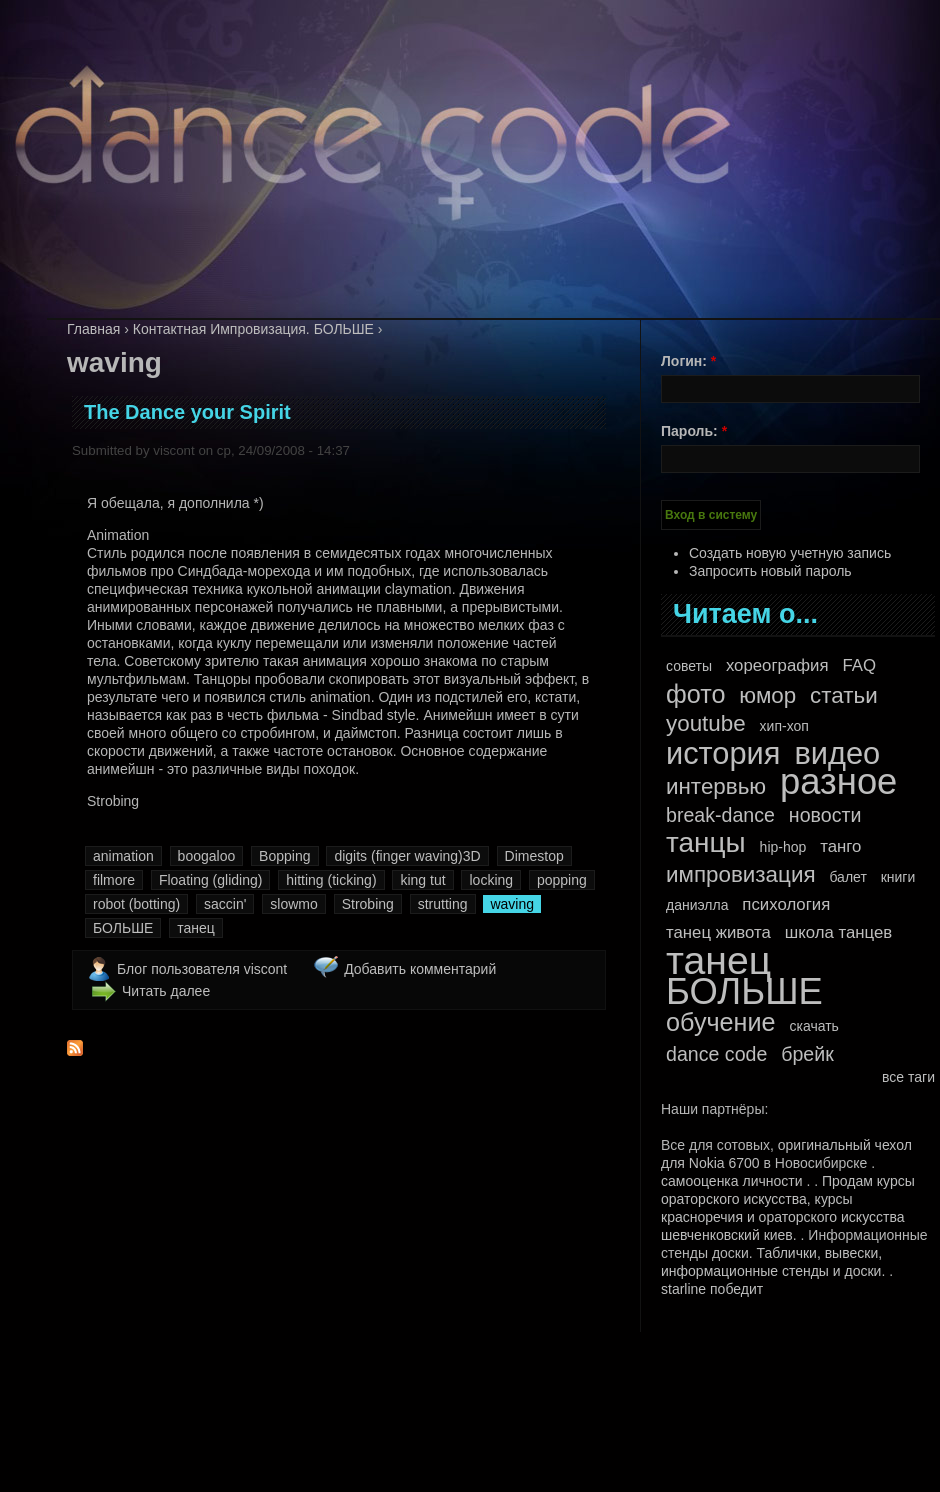  I want to click on FAQ, so click(859, 665).